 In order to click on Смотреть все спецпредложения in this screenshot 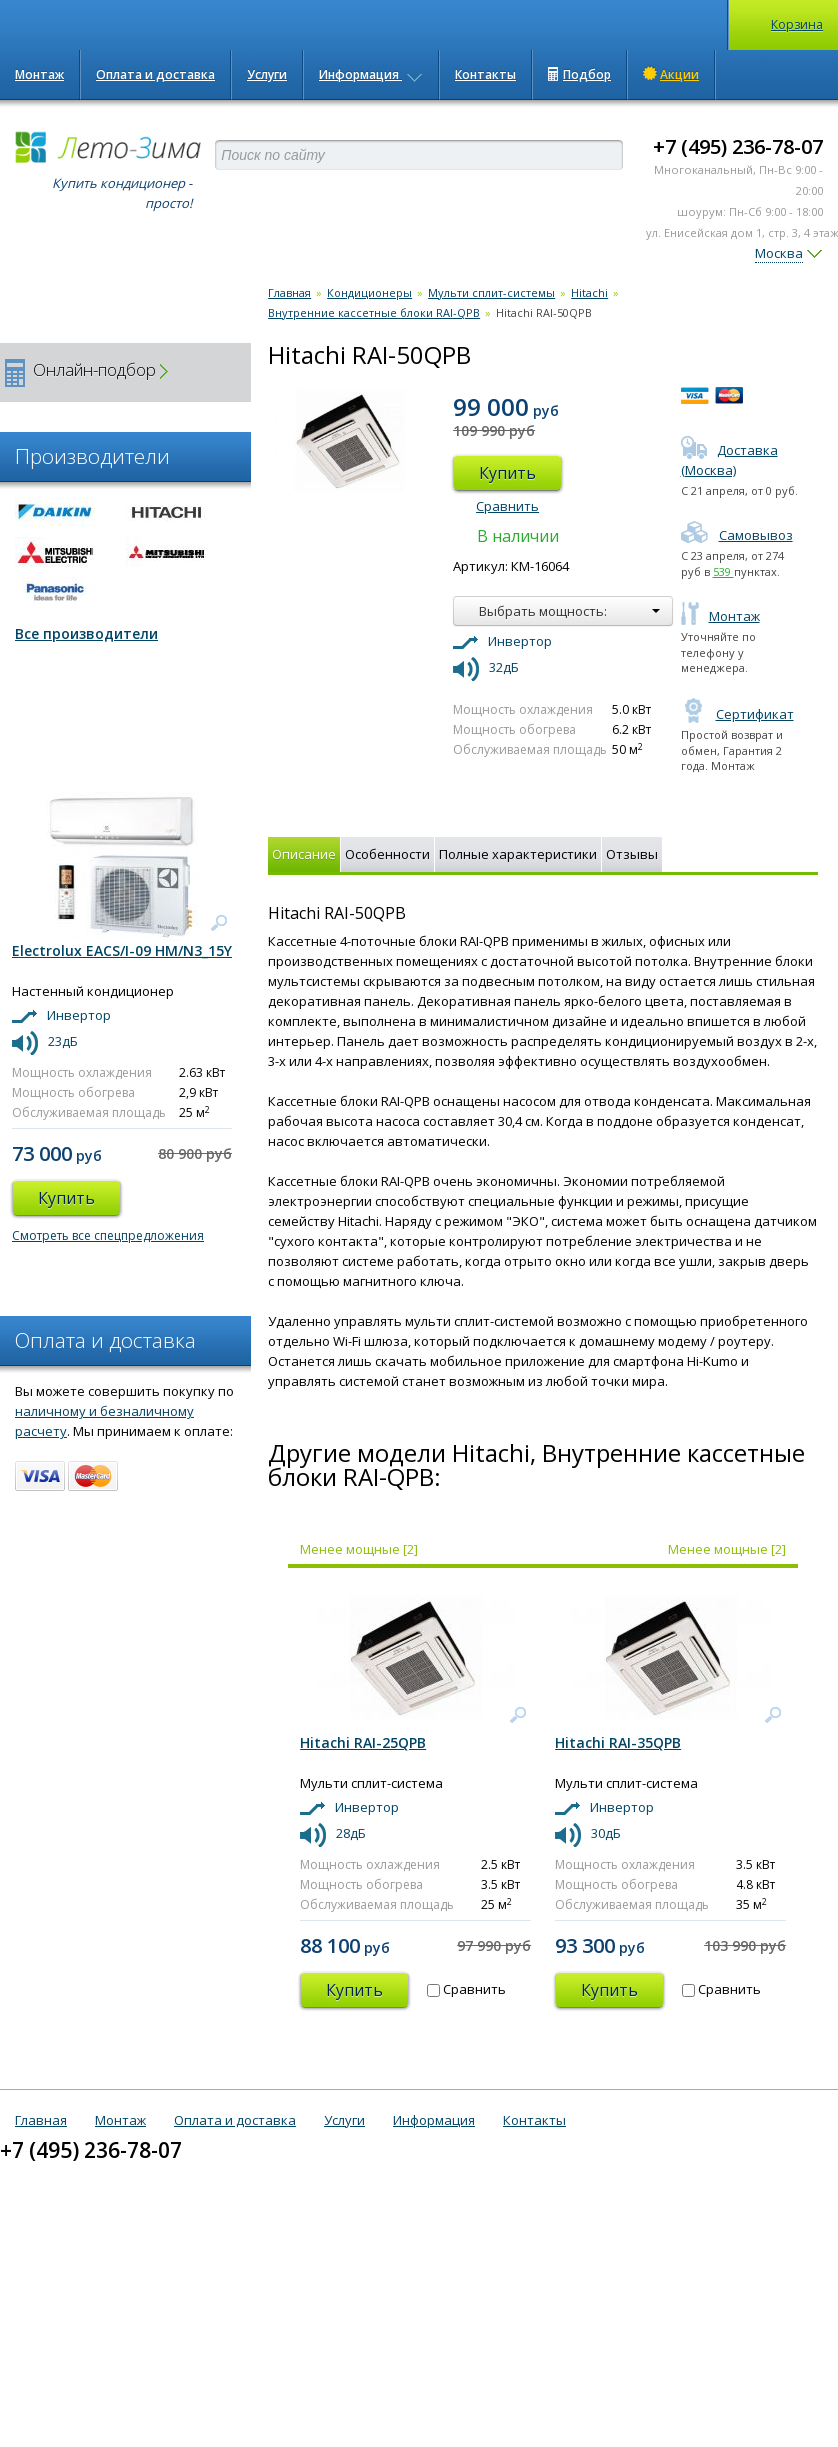, I will do `click(108, 1235)`.